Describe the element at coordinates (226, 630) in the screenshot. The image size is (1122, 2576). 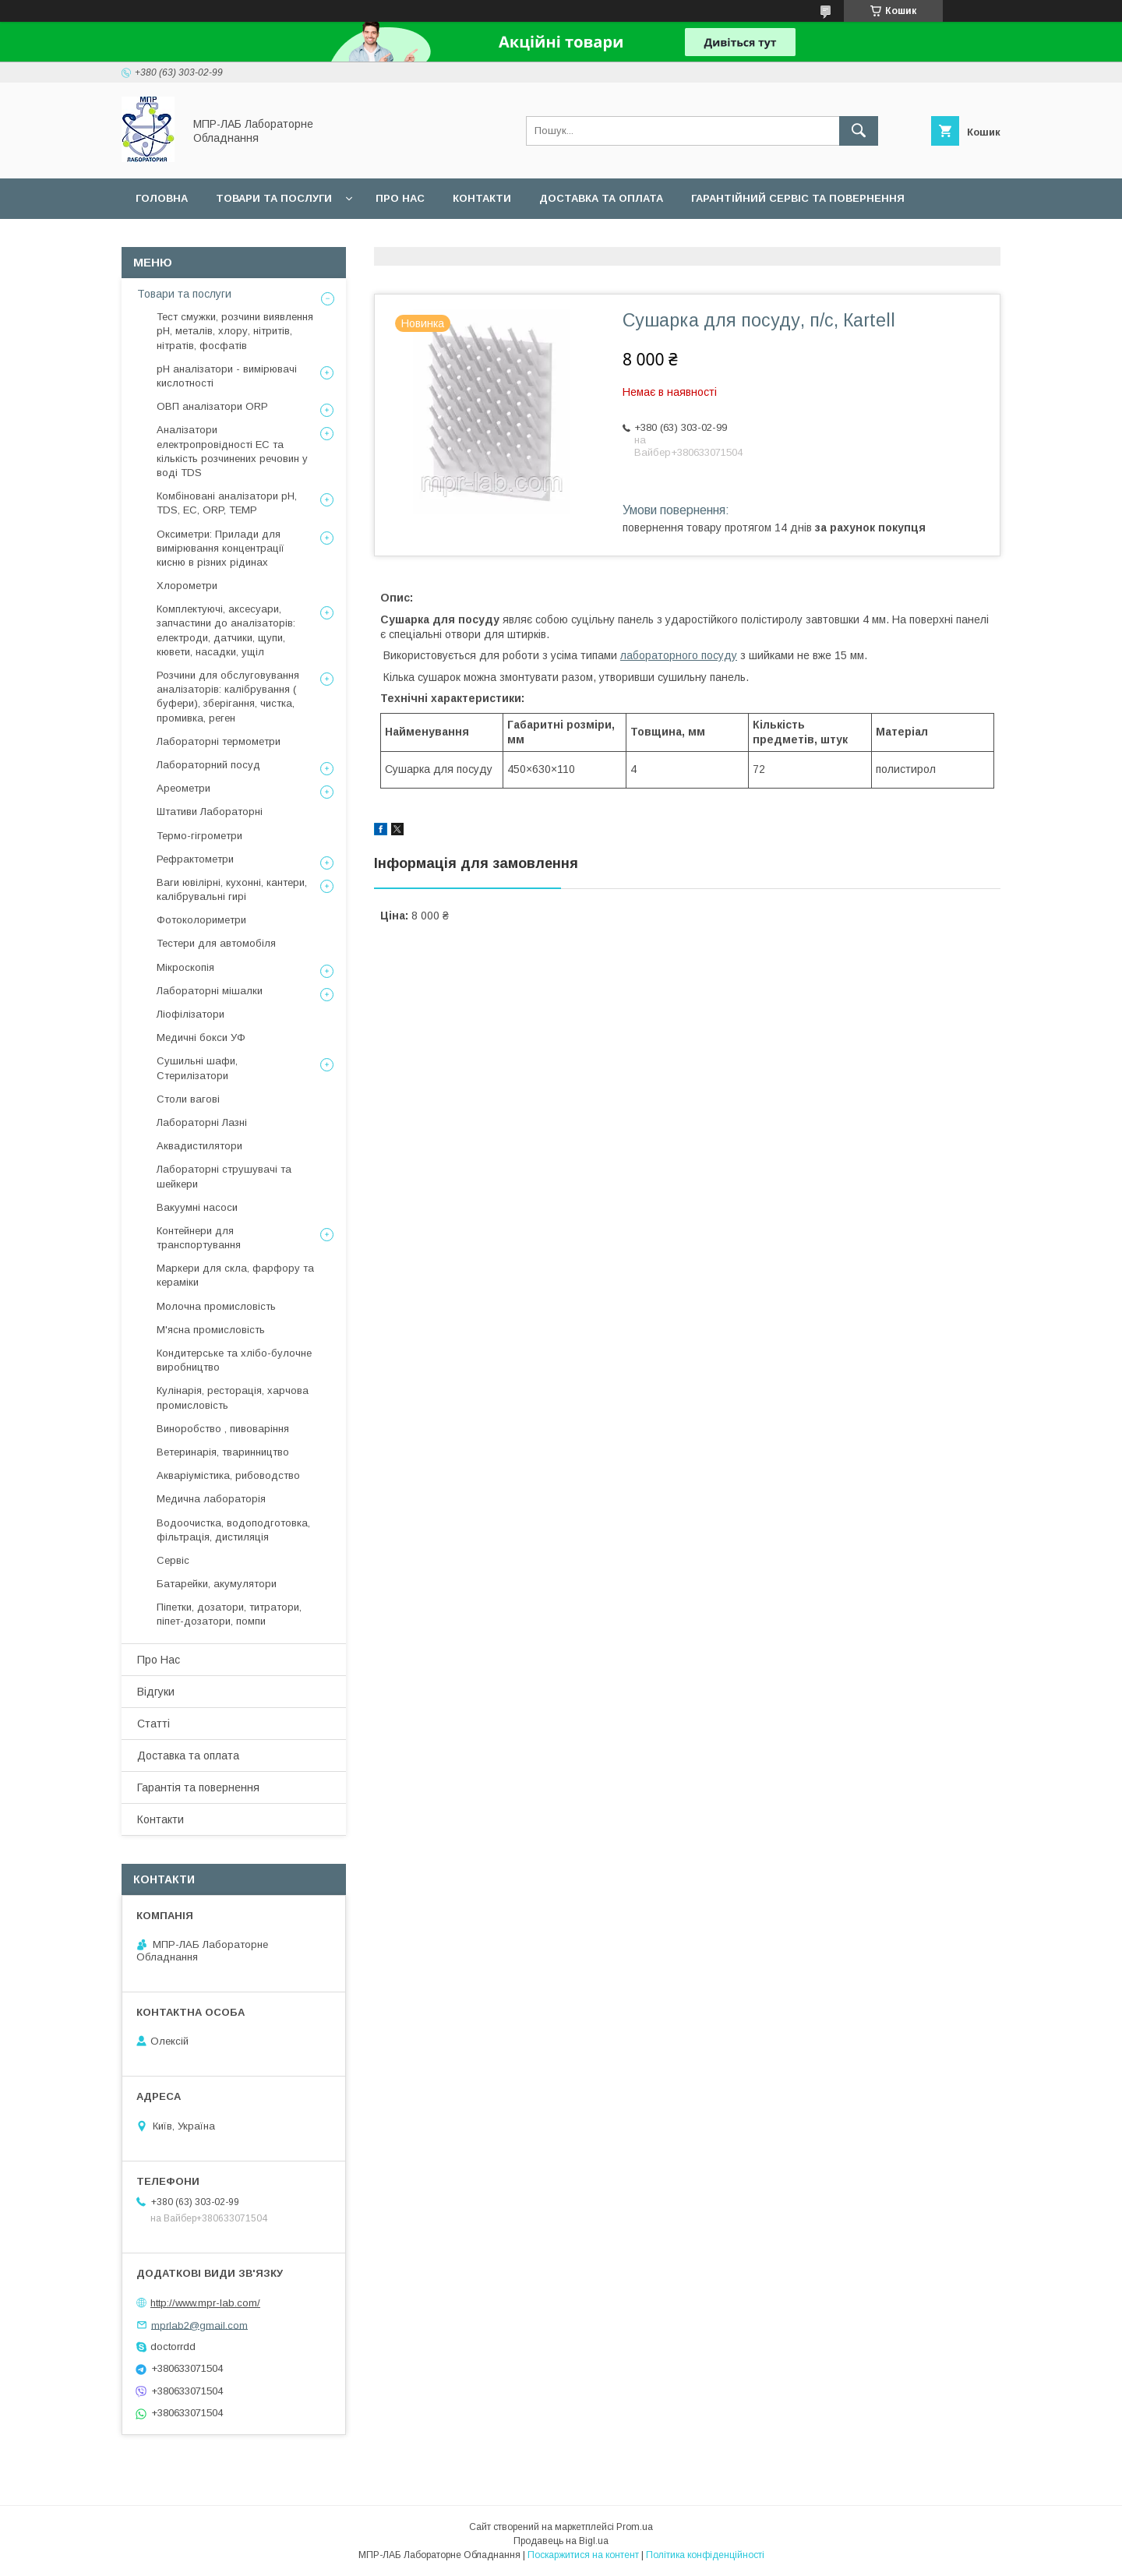
I see `Комплектуючі, аксесуари, запчастини до аналізаторів: електроди, датчики, щупи, кювети, насадки, ущіл` at that location.